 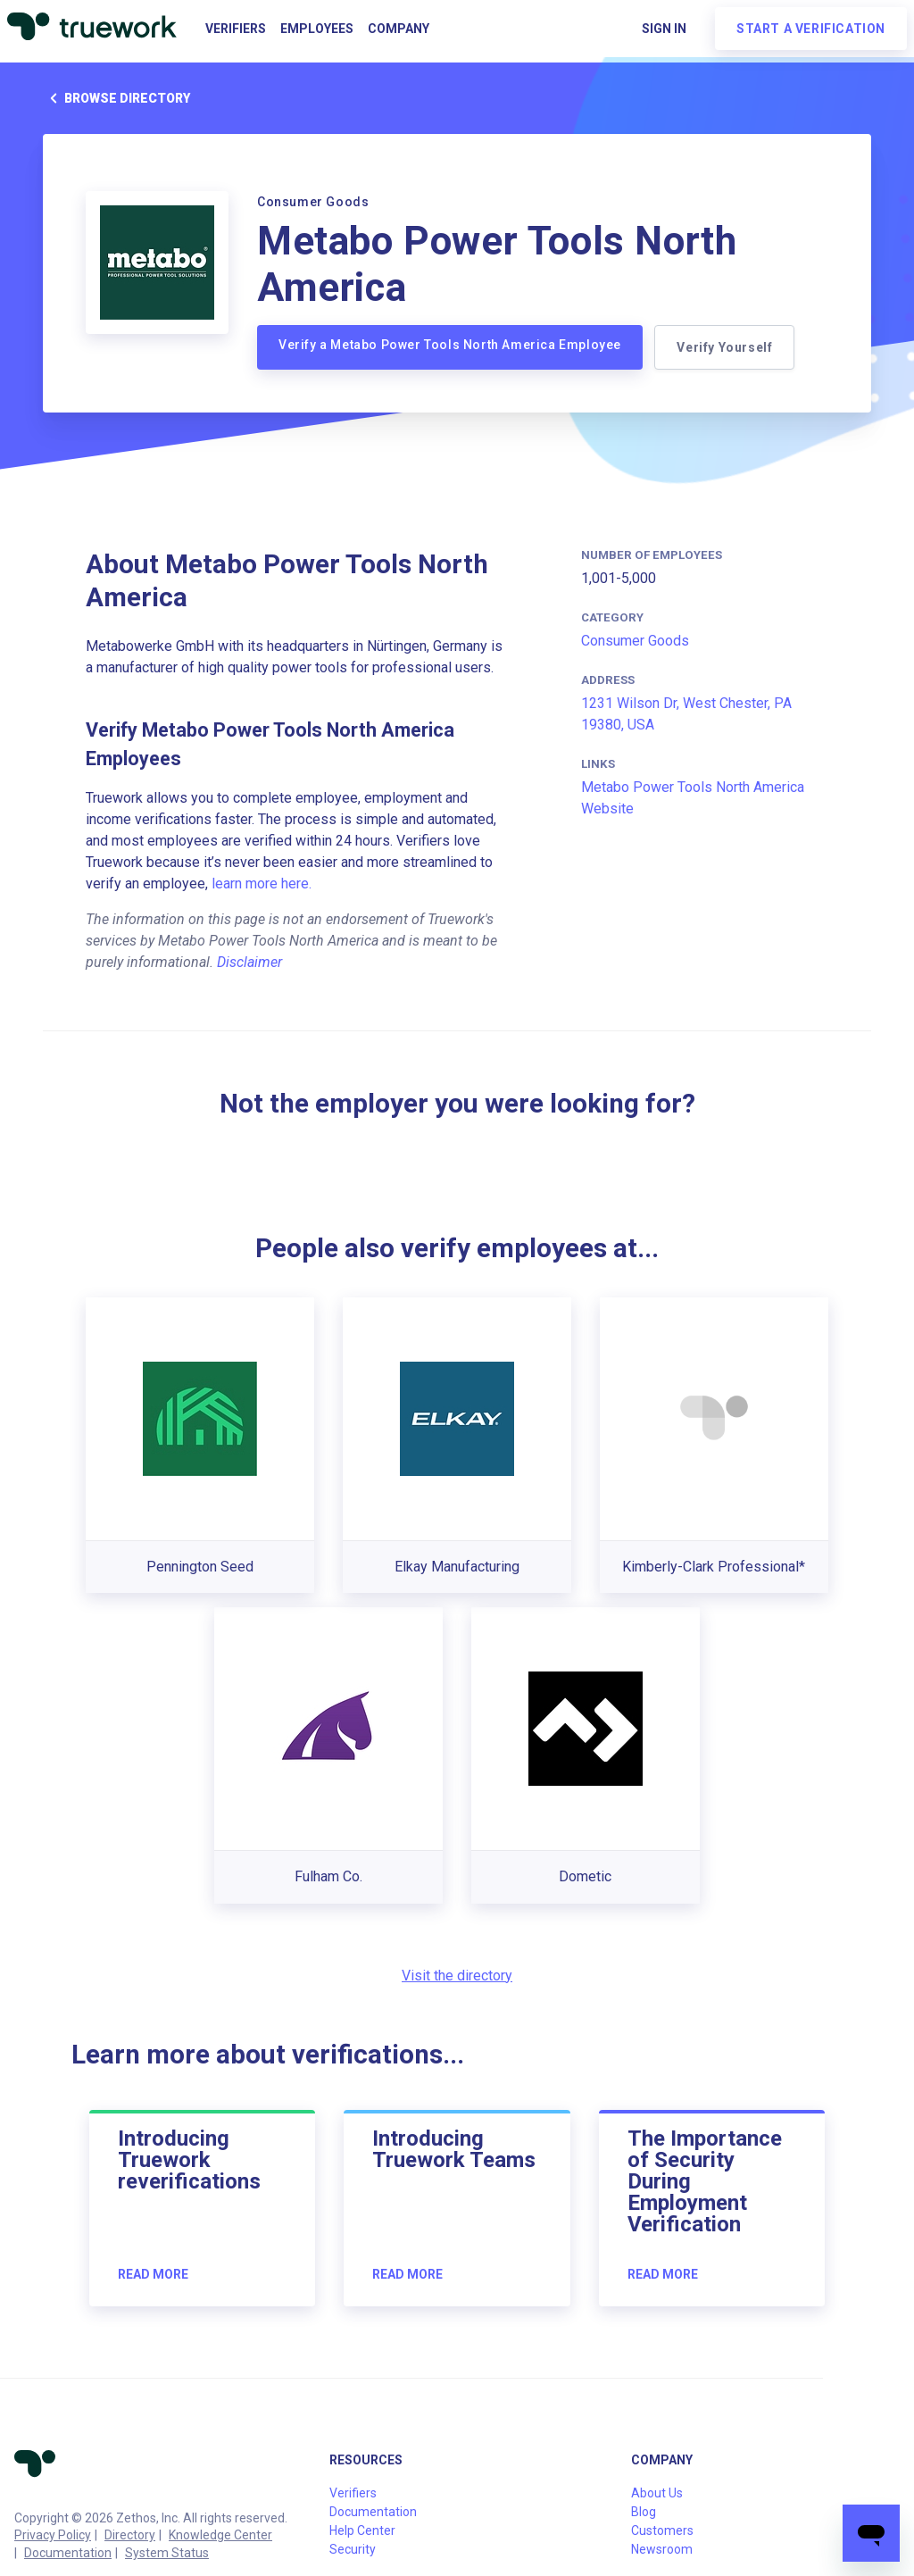 What do you see at coordinates (220, 2535) in the screenshot?
I see `Knowledge Center` at bounding box center [220, 2535].